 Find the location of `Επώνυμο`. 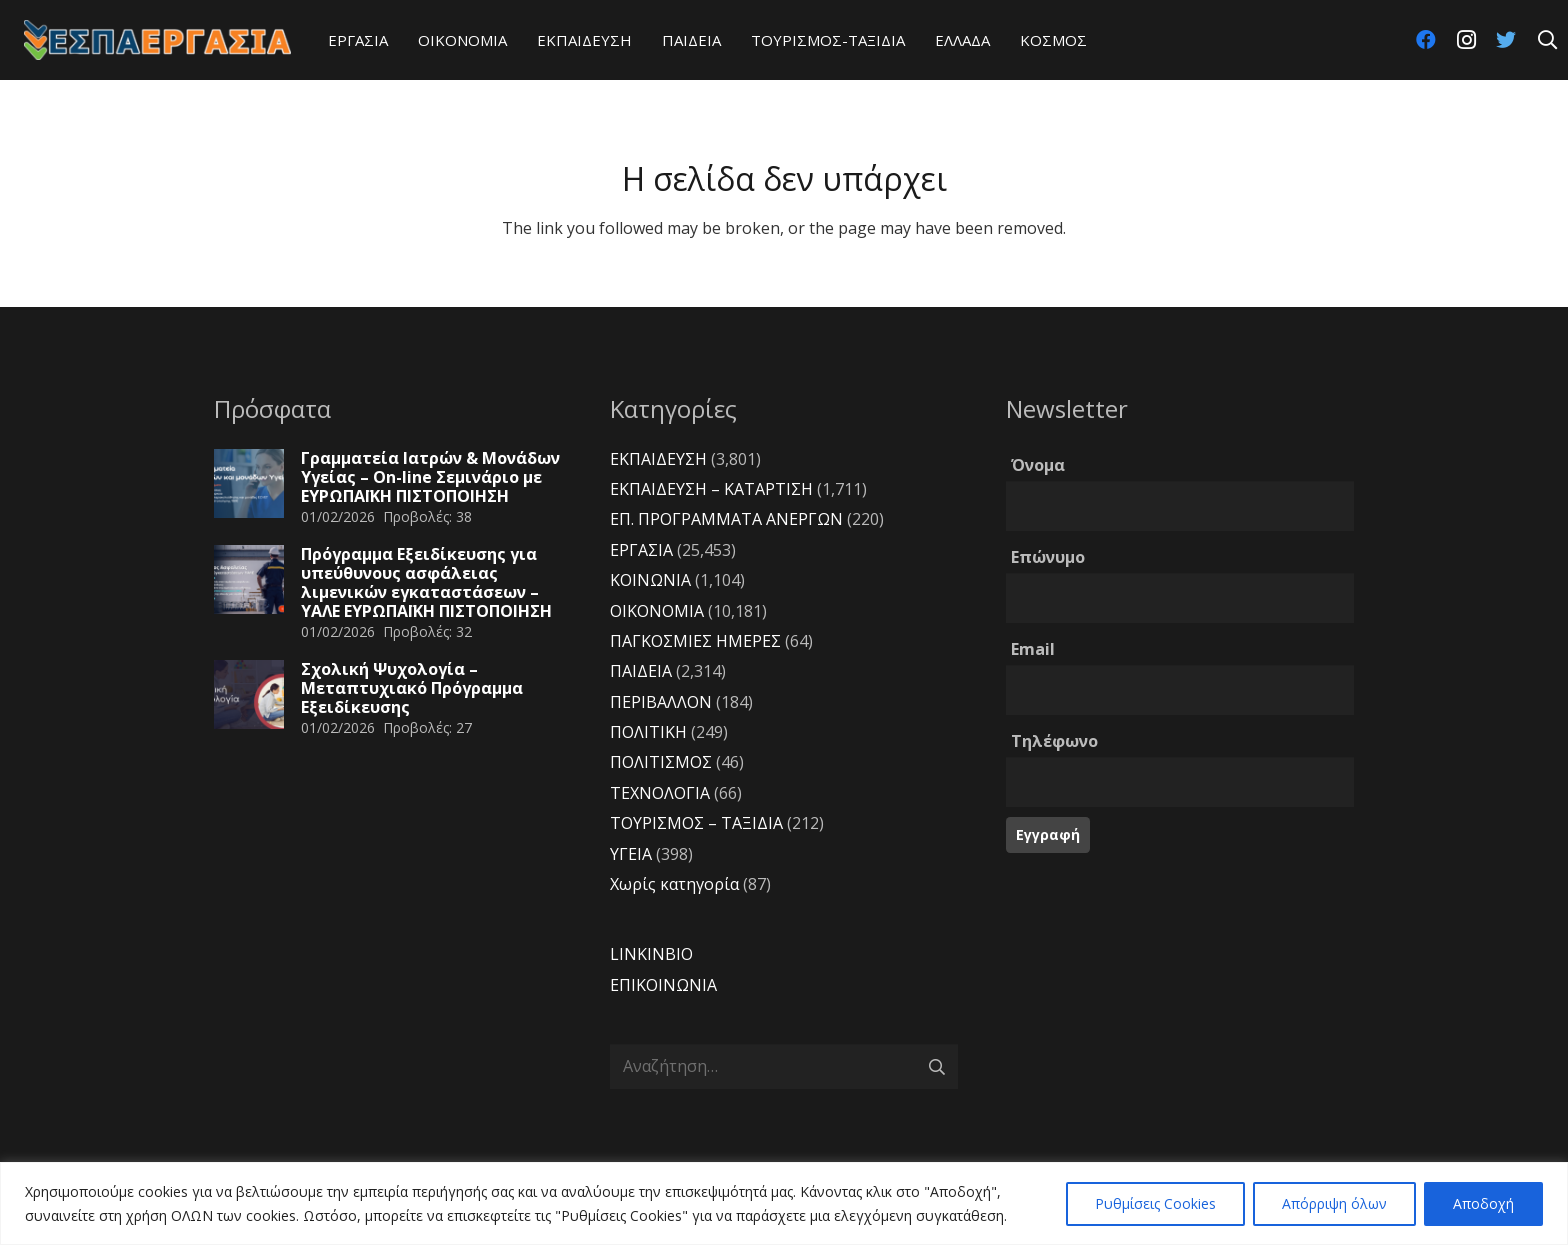

Επώνυμο is located at coordinates (1048, 557).